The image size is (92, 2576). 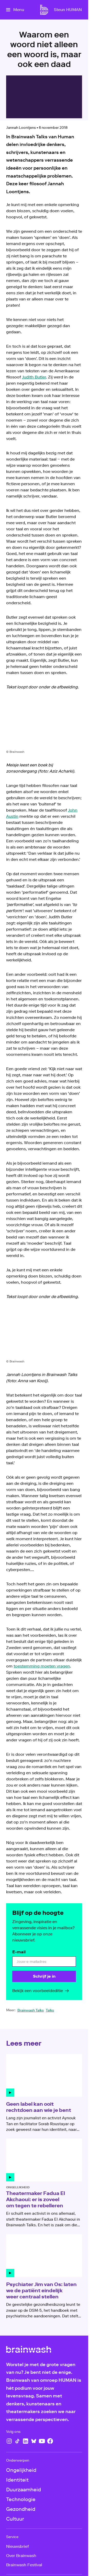 What do you see at coordinates (17, 2441) in the screenshot?
I see `[TikTok]` at bounding box center [17, 2441].